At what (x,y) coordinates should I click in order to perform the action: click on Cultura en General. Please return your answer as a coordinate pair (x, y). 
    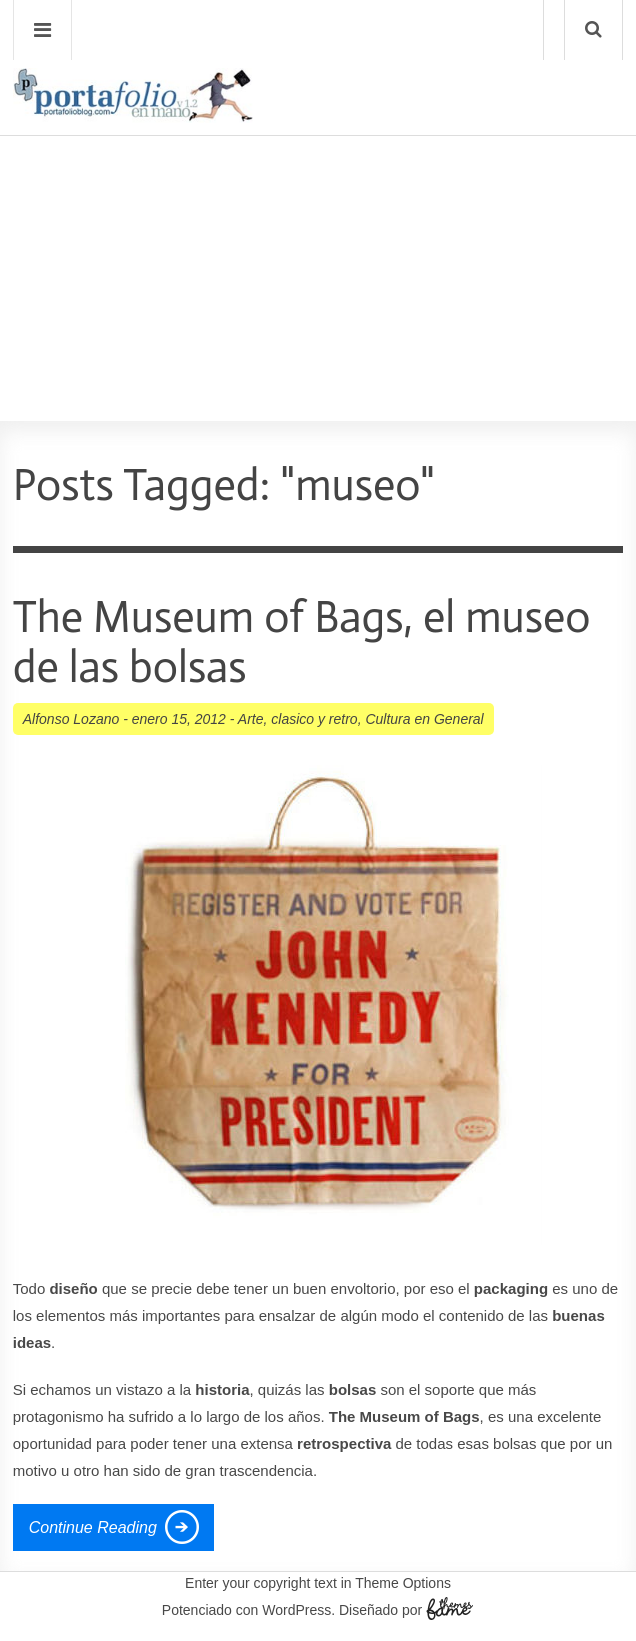
    Looking at the image, I should click on (424, 719).